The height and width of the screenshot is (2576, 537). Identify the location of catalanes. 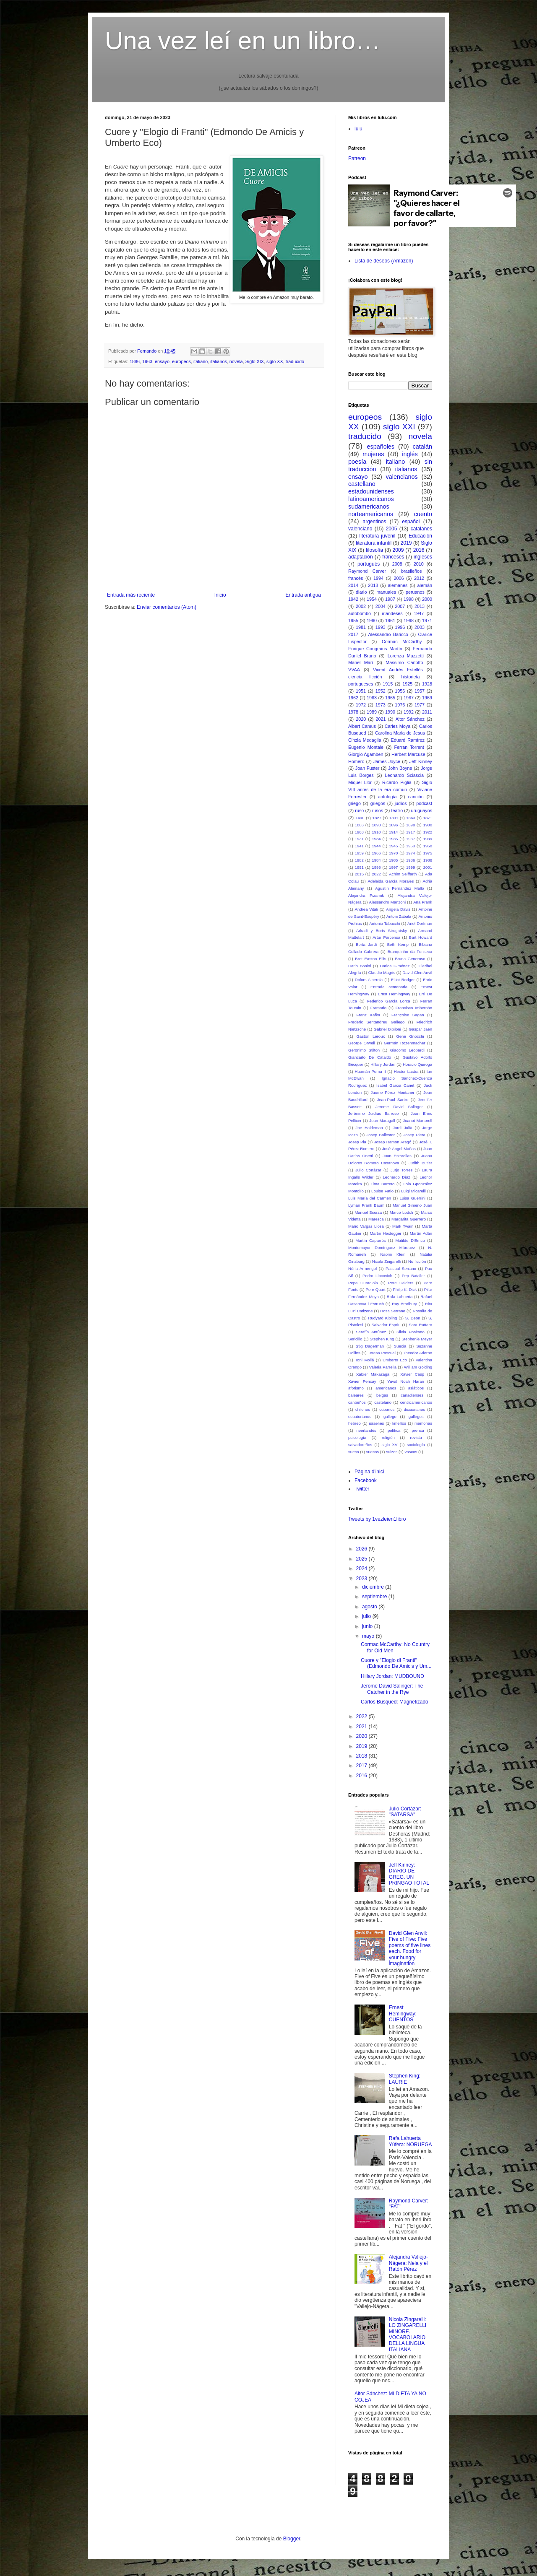
(421, 529).